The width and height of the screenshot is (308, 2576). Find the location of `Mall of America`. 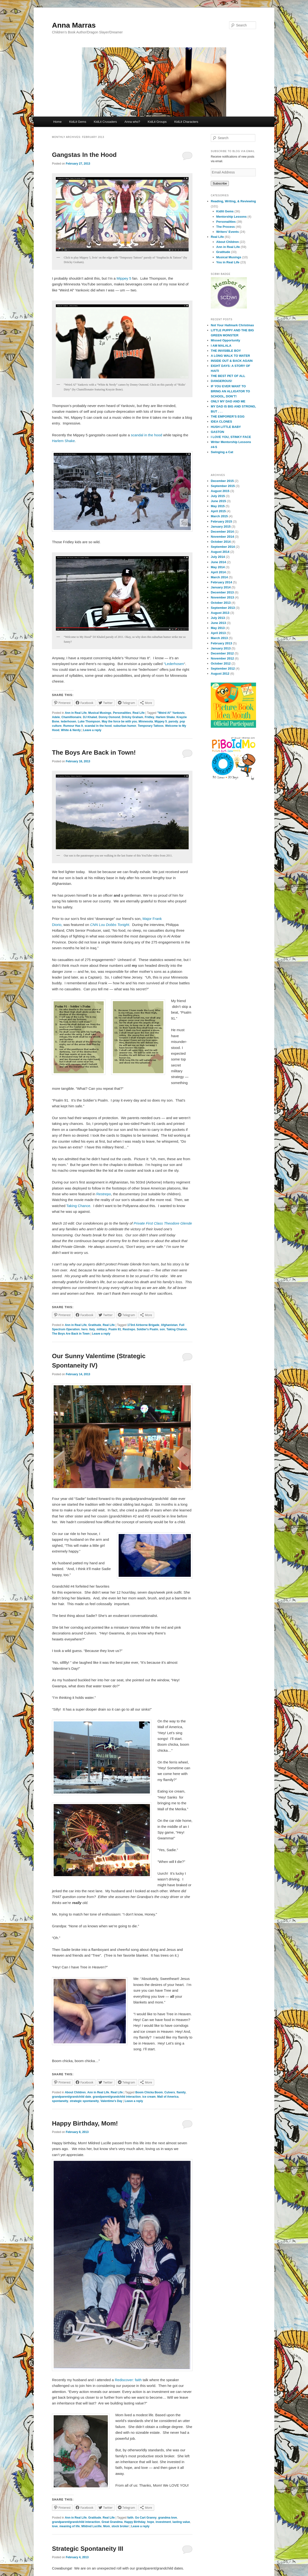

Mall of America is located at coordinates (167, 2096).